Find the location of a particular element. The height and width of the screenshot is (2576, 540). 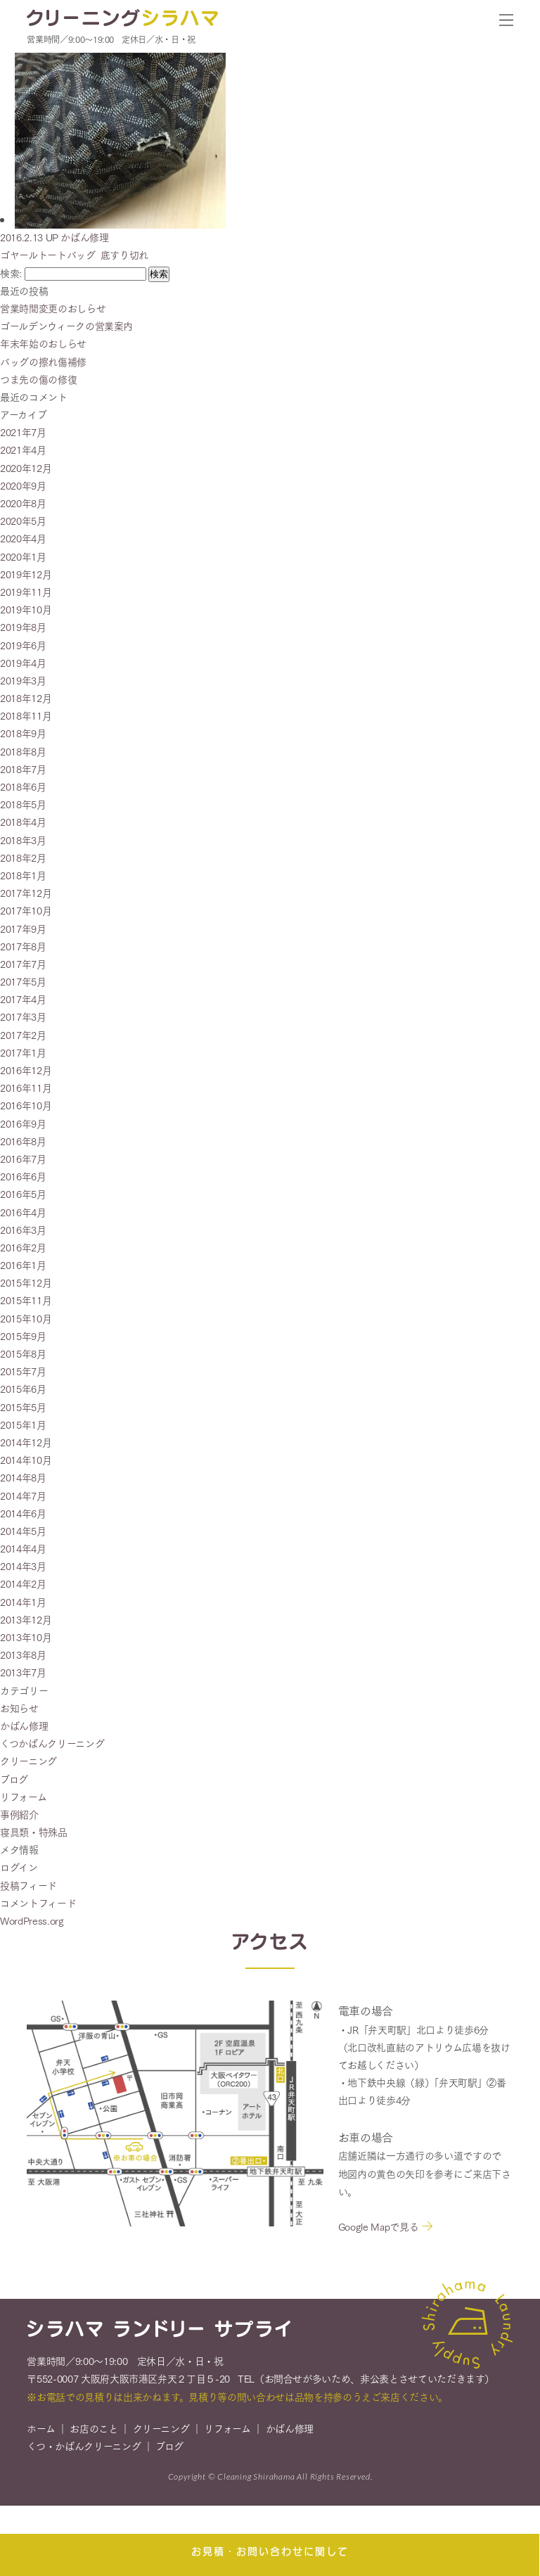

営業時間変更のおしらせ is located at coordinates (52, 308).